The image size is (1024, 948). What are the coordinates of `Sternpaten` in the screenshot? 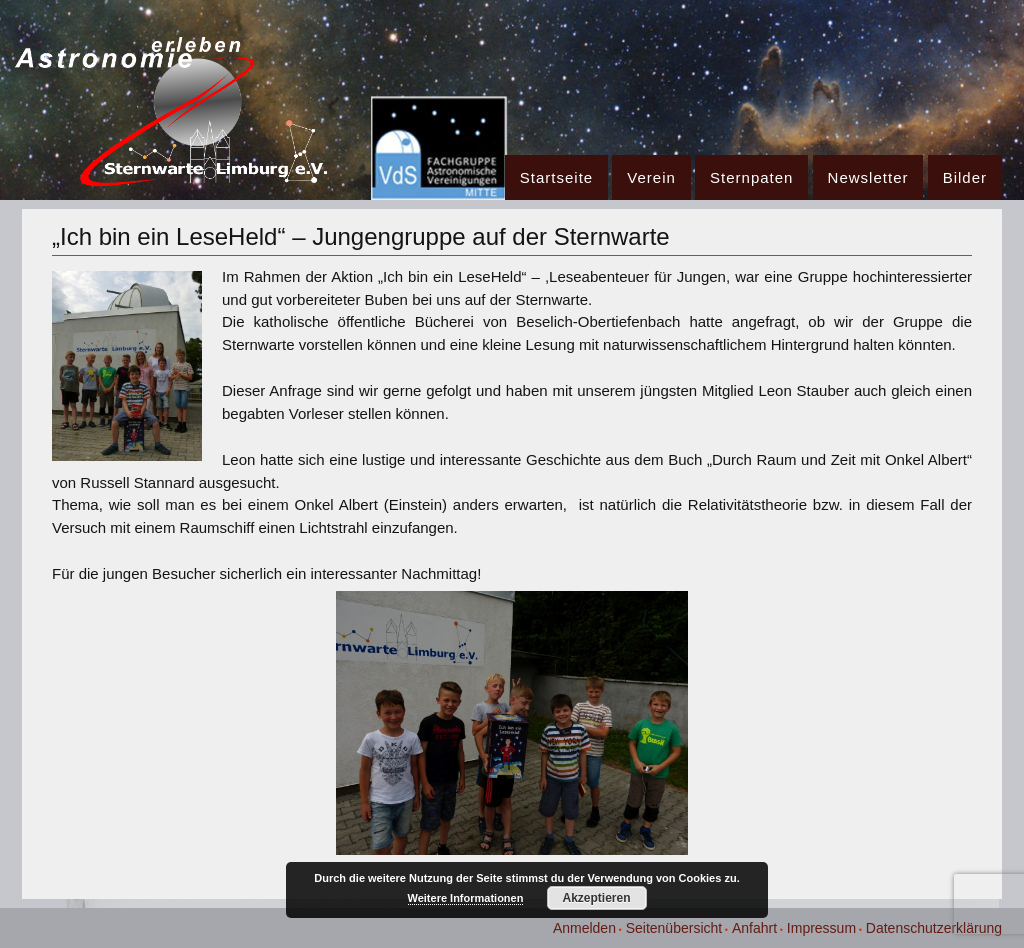 It's located at (751, 177).